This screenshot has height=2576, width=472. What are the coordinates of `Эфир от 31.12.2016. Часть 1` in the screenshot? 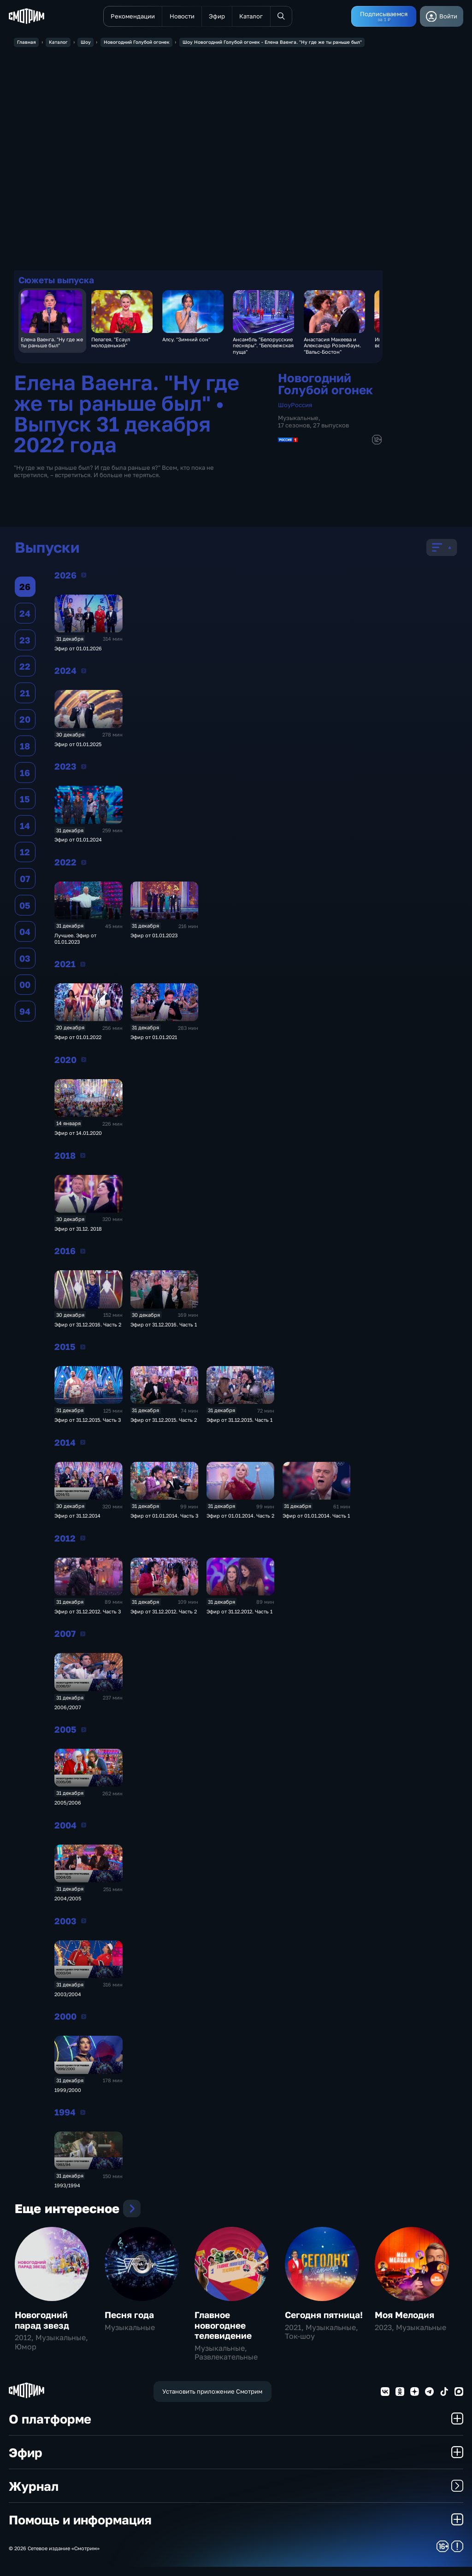 It's located at (163, 1326).